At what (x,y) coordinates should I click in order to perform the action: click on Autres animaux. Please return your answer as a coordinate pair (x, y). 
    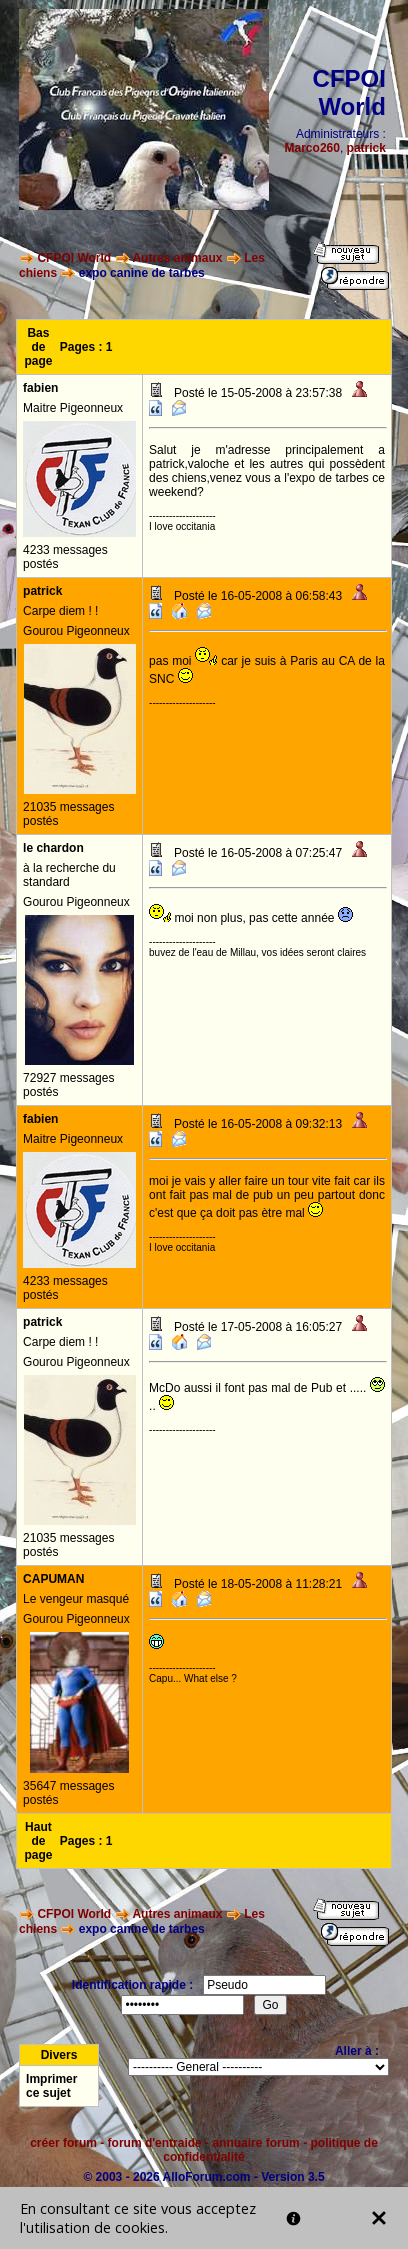
    Looking at the image, I should click on (177, 258).